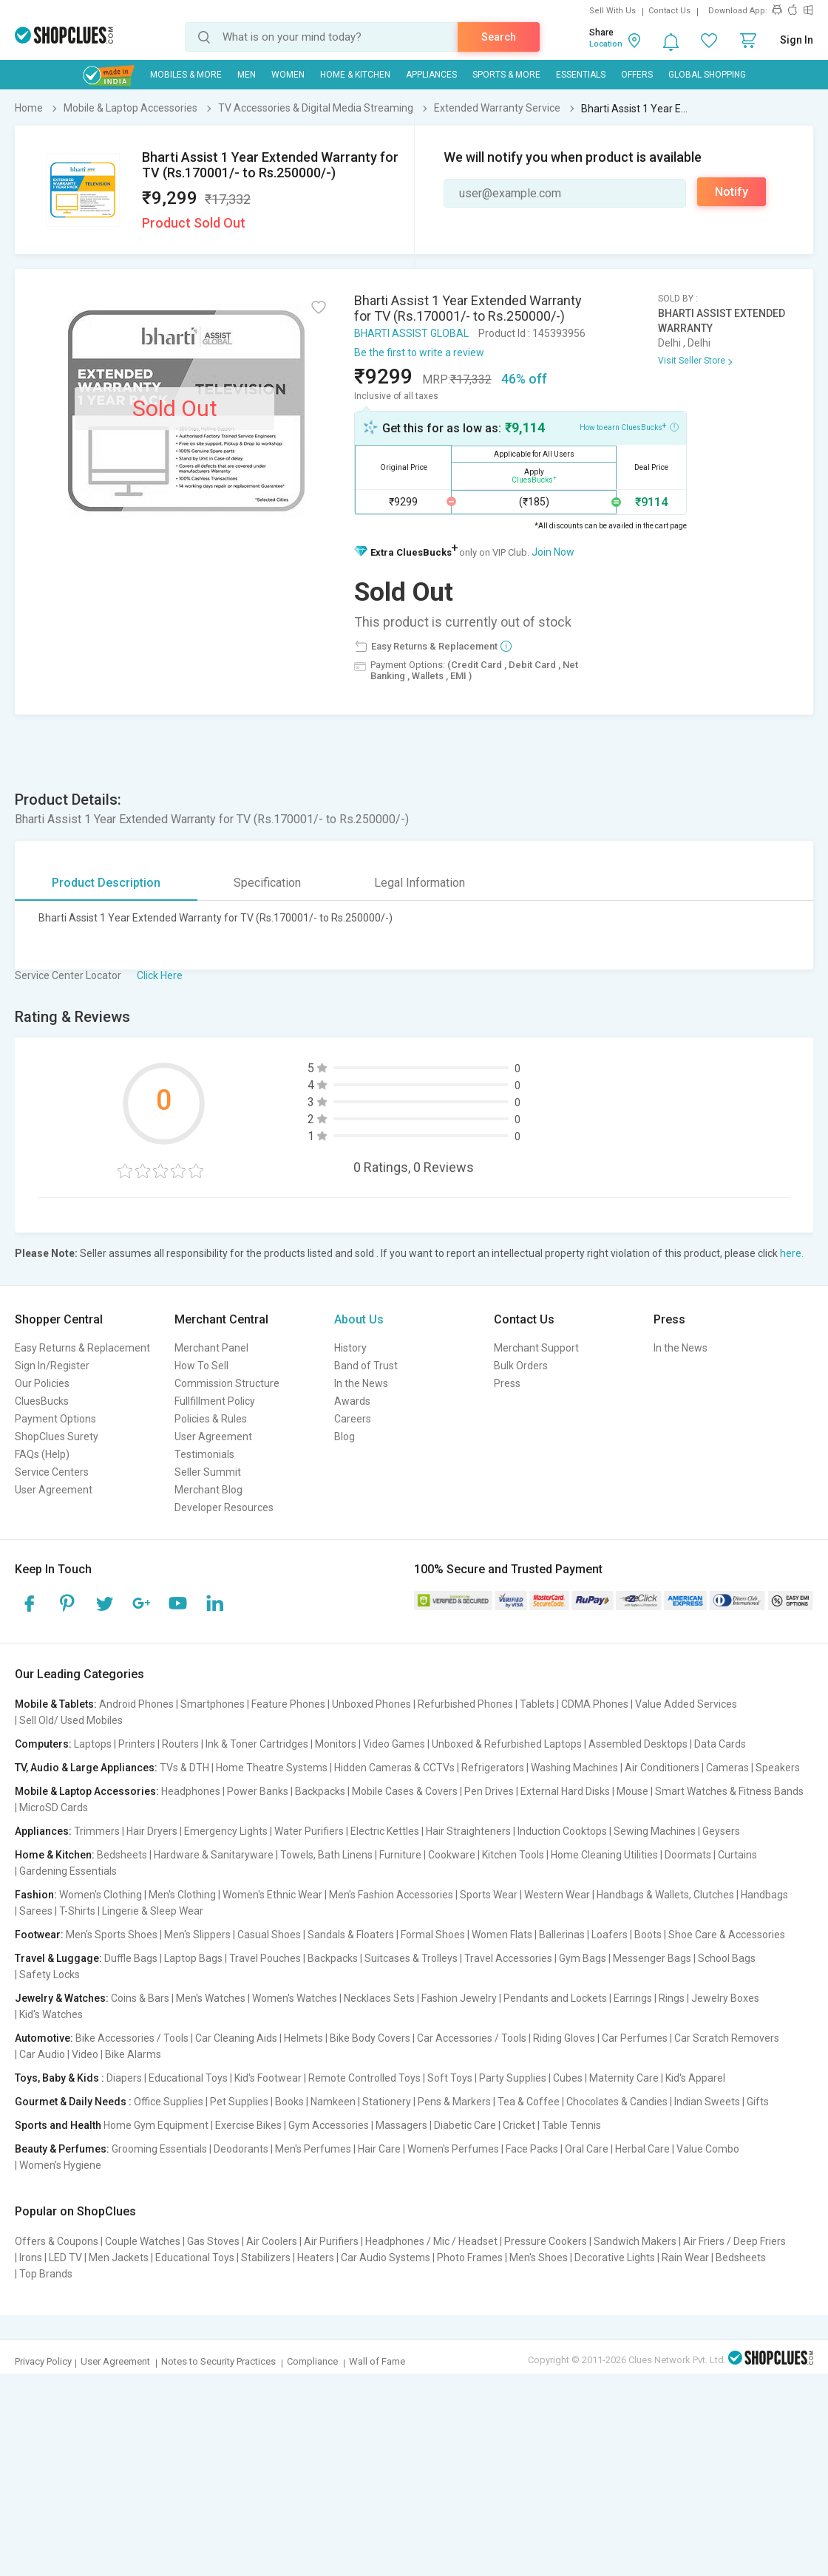 Image resolution: width=828 pixels, height=2576 pixels. I want to click on Feature Phones, so click(288, 1704).